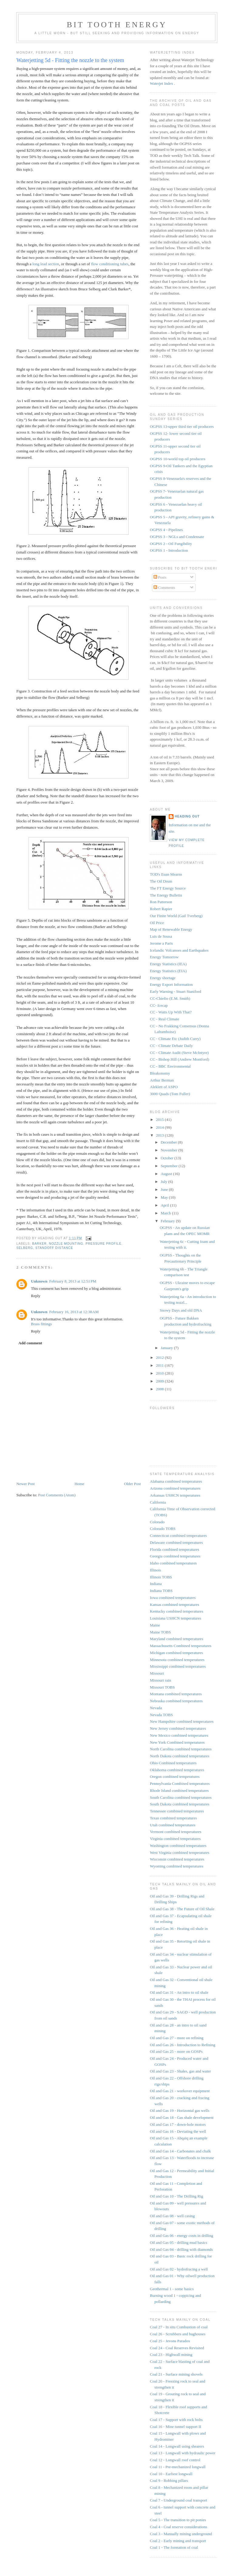  Describe the element at coordinates (162, 1080) in the screenshot. I see `Arthur Berman` at that location.